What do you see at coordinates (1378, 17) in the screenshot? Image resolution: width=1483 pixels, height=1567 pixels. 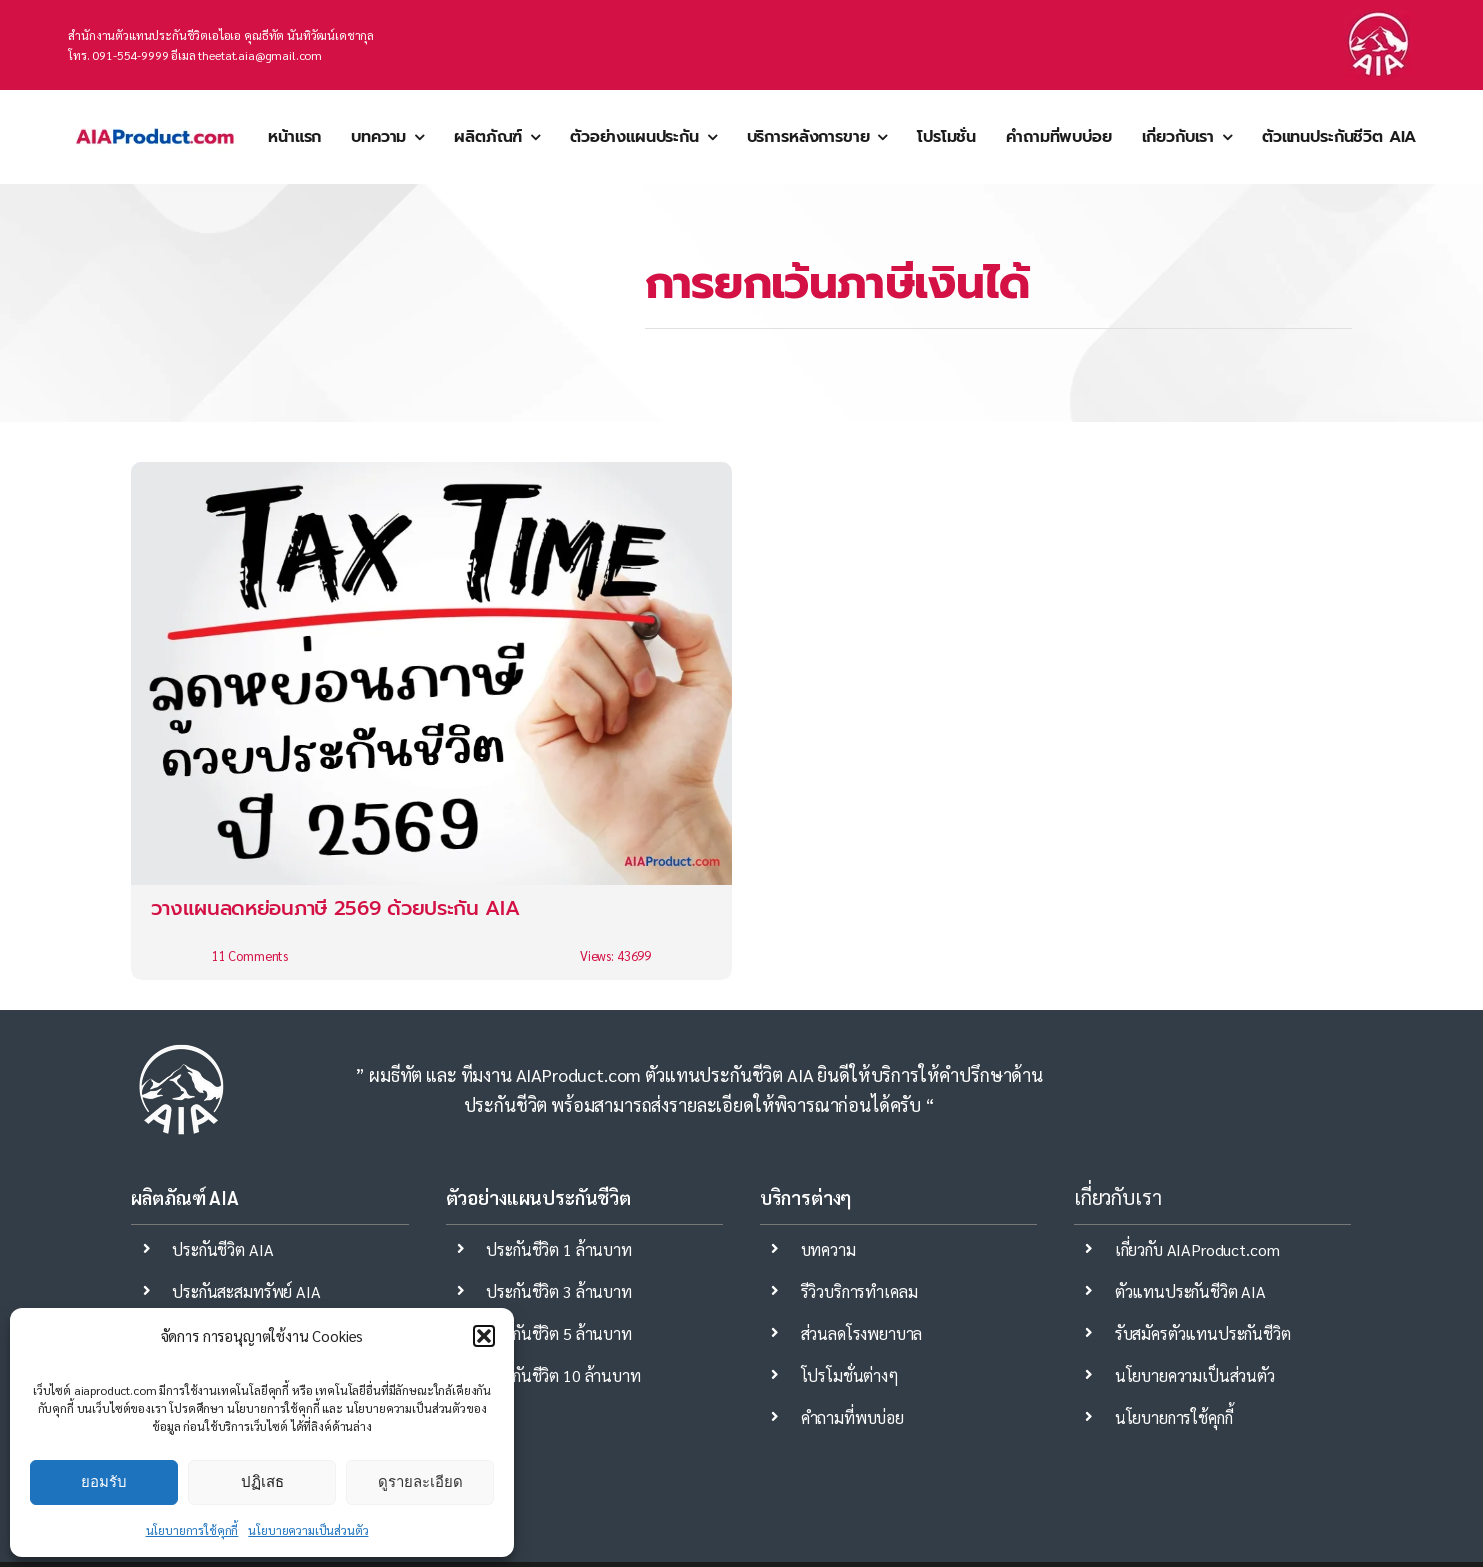 I see `[ประกันชีวิต-aia]` at bounding box center [1378, 17].